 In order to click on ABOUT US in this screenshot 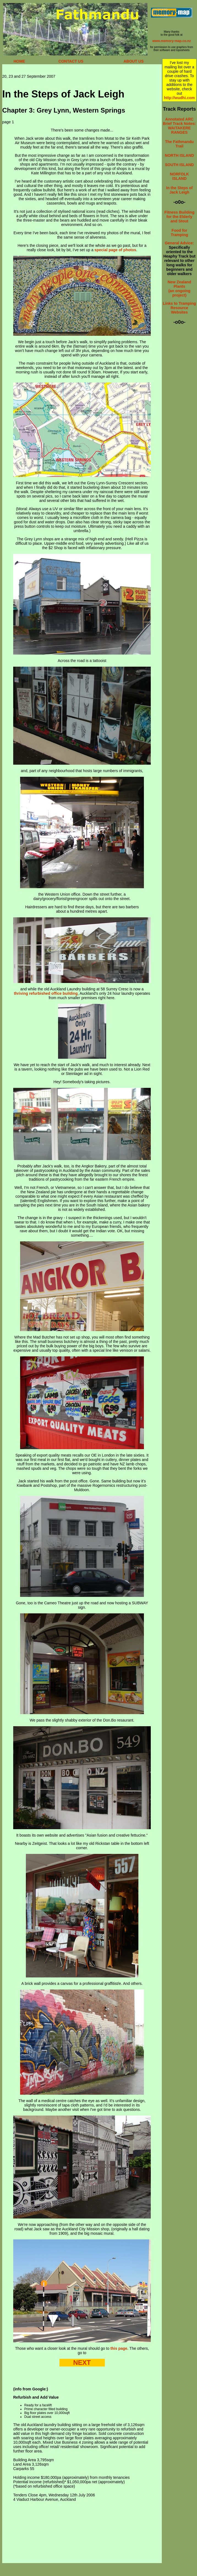, I will do `click(134, 61)`.